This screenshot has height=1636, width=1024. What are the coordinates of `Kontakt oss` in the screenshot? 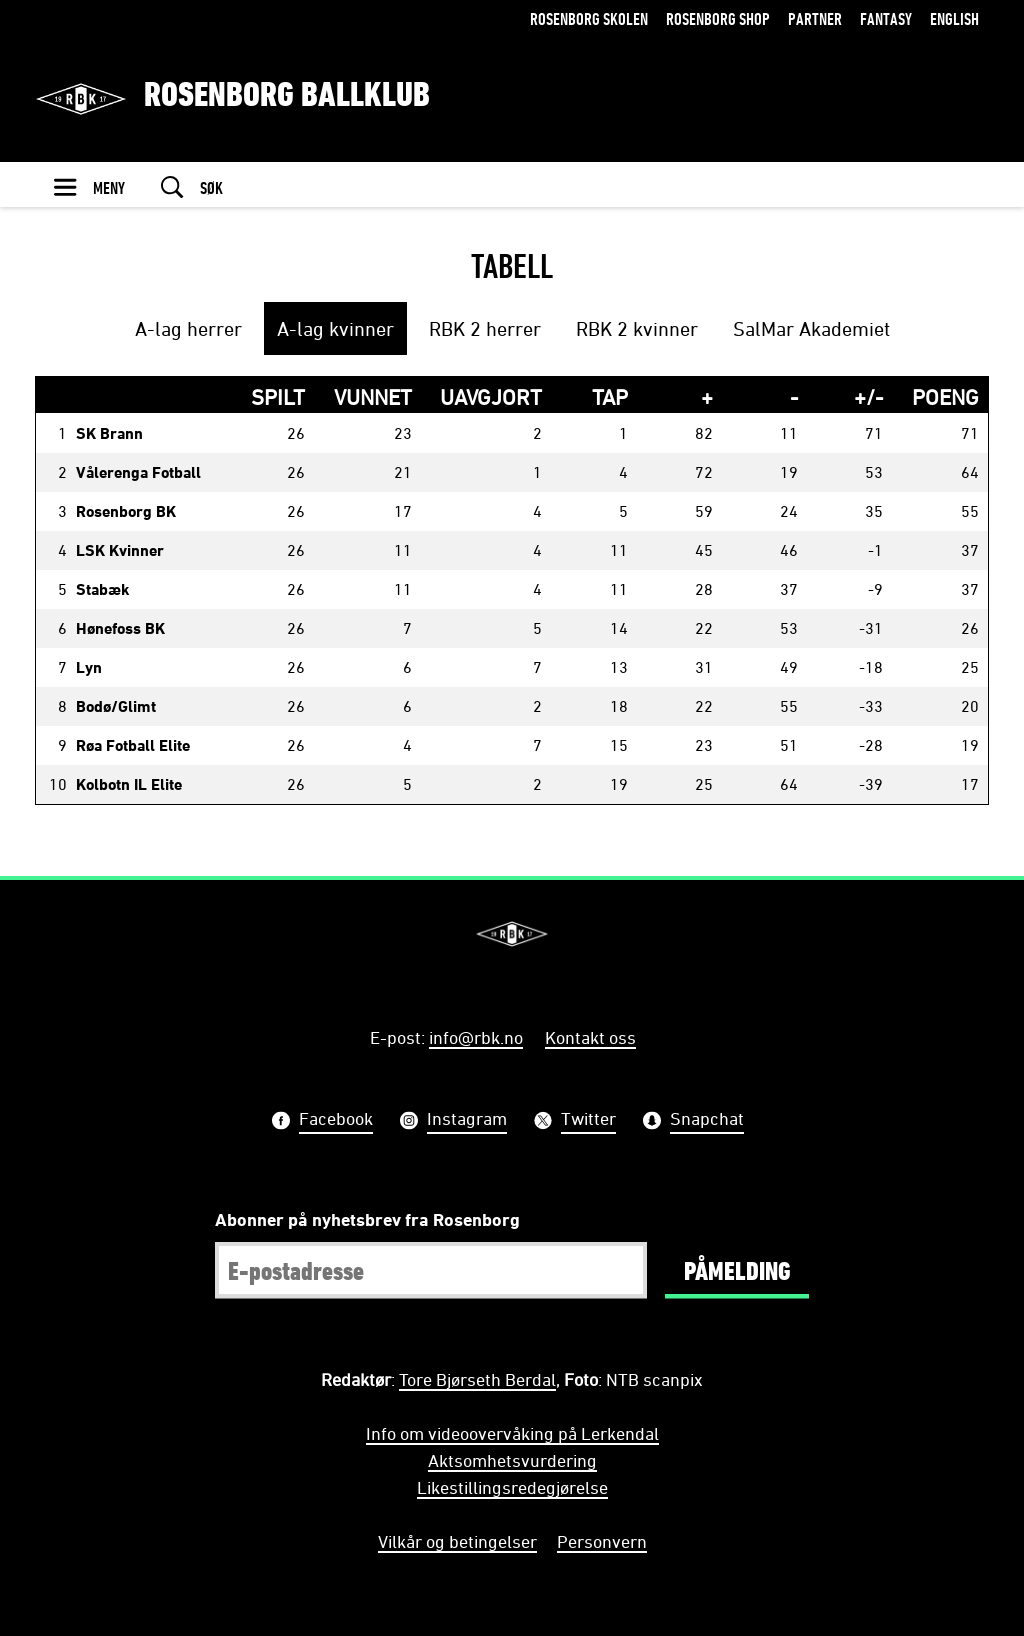 It's located at (590, 1037).